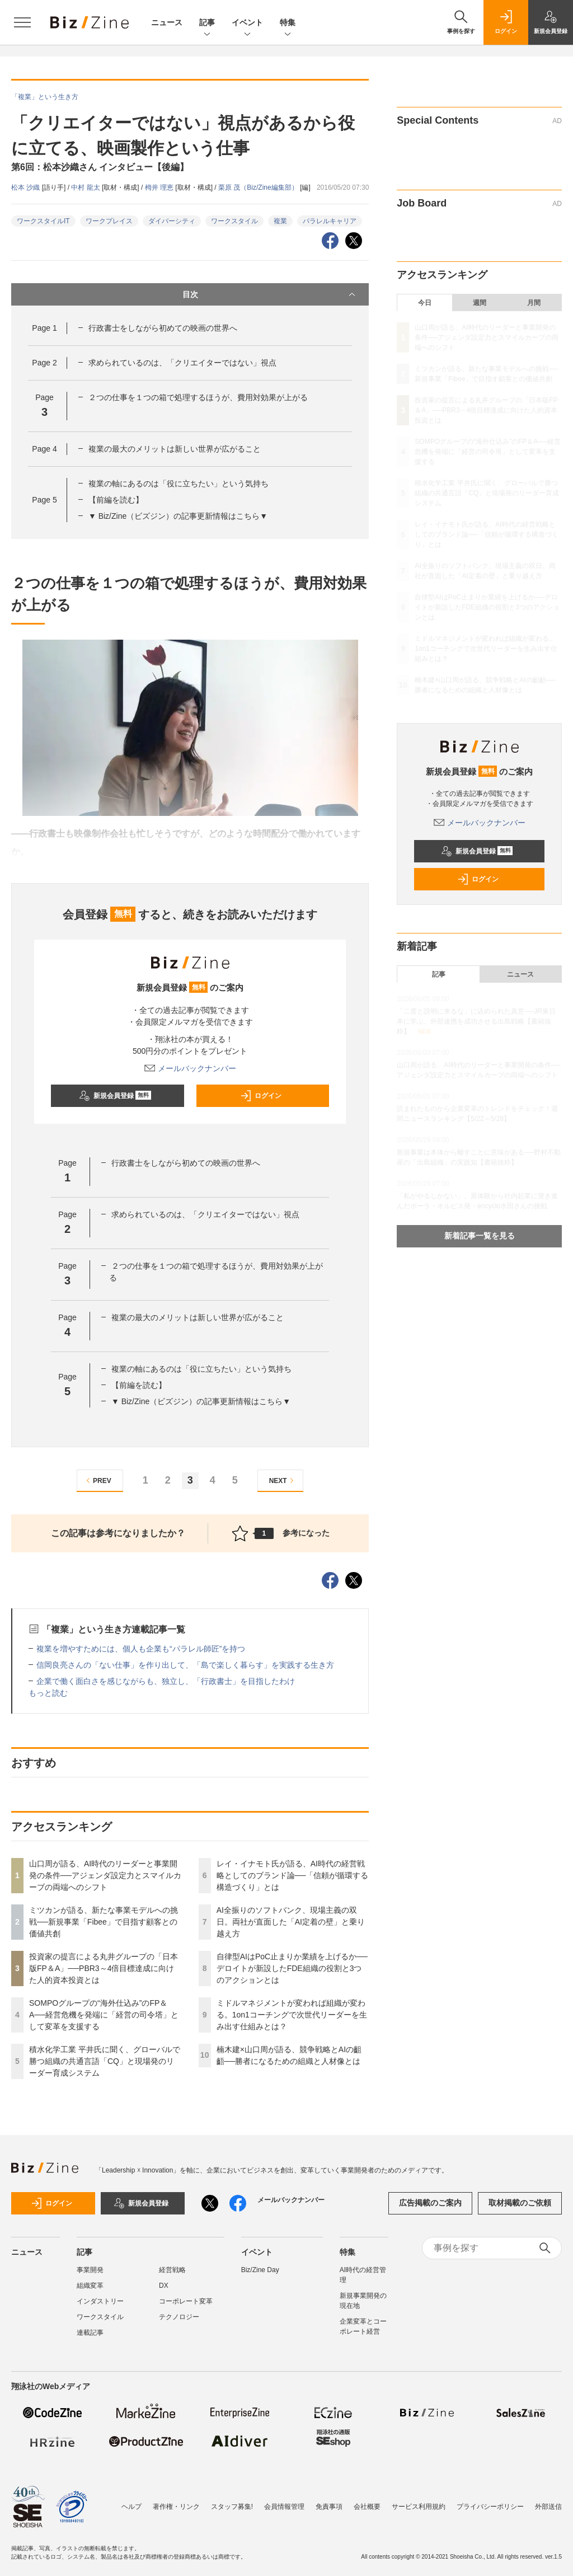 Image resolution: width=573 pixels, height=2576 pixels. Describe the element at coordinates (165, 1681) in the screenshot. I see `企業で働く面白さを感じながらも、独立し、「行政書士」を目指したわけ` at that location.